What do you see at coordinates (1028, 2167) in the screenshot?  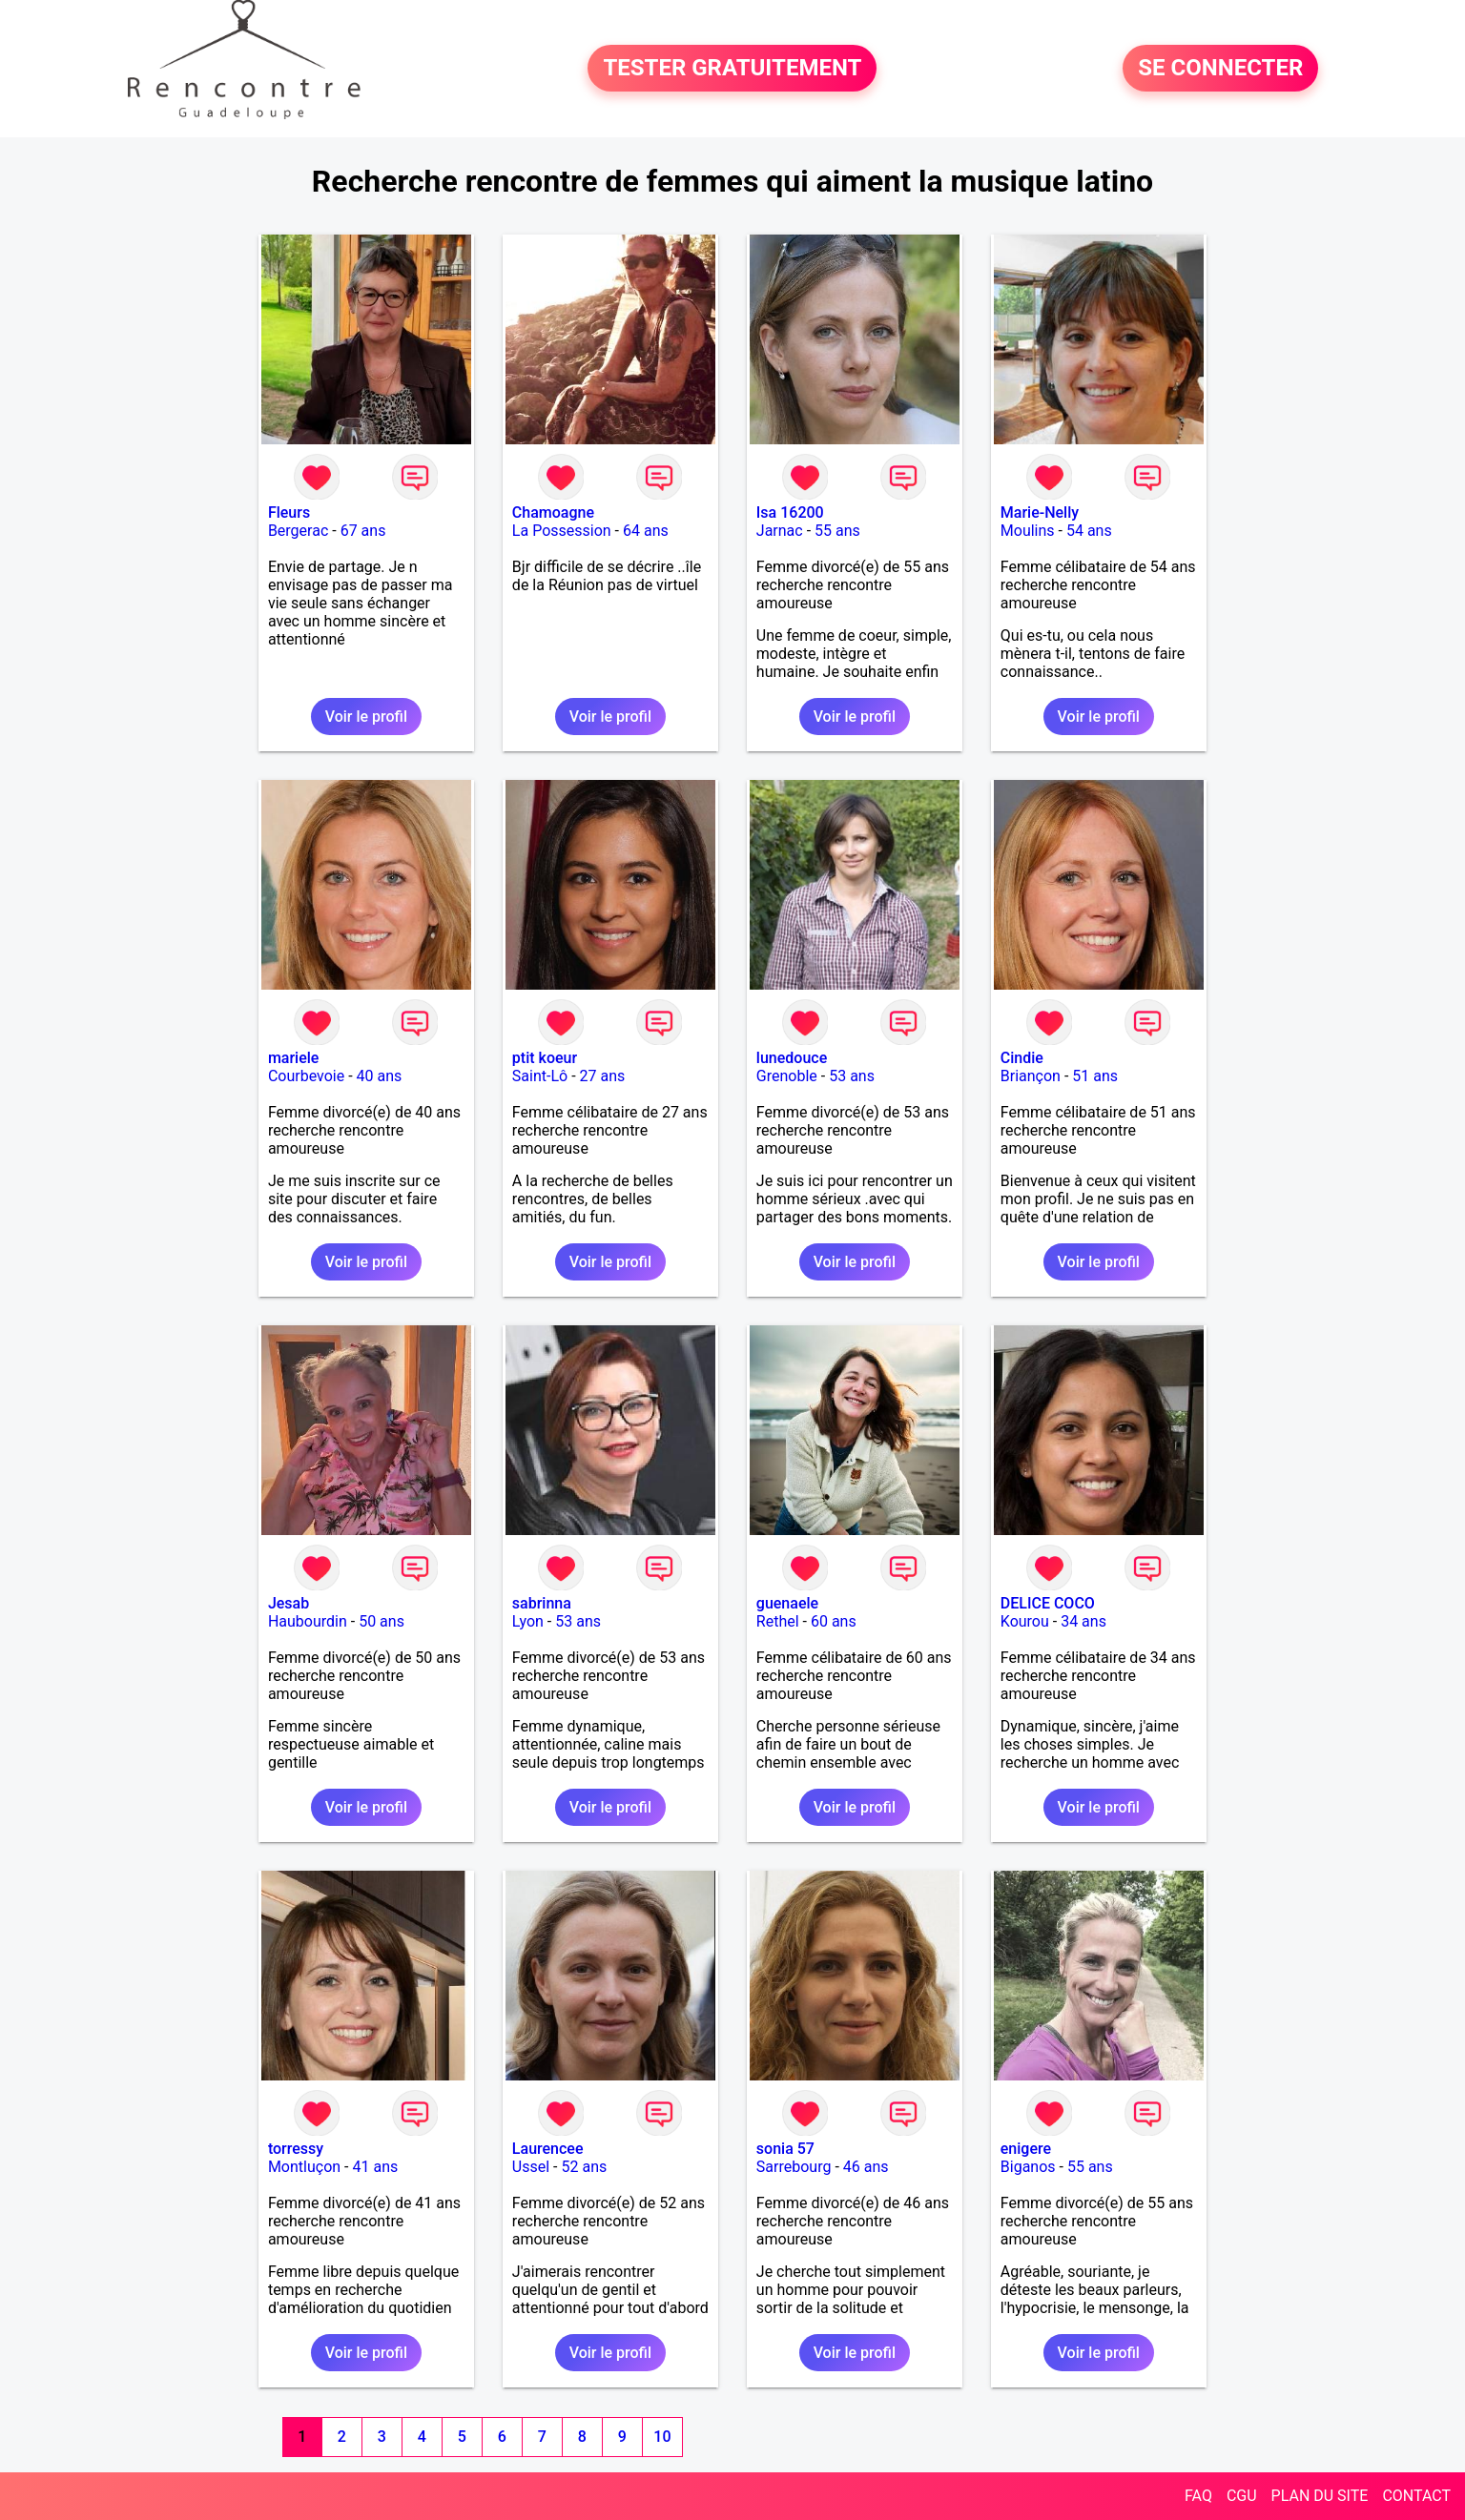 I see `Biganos` at bounding box center [1028, 2167].